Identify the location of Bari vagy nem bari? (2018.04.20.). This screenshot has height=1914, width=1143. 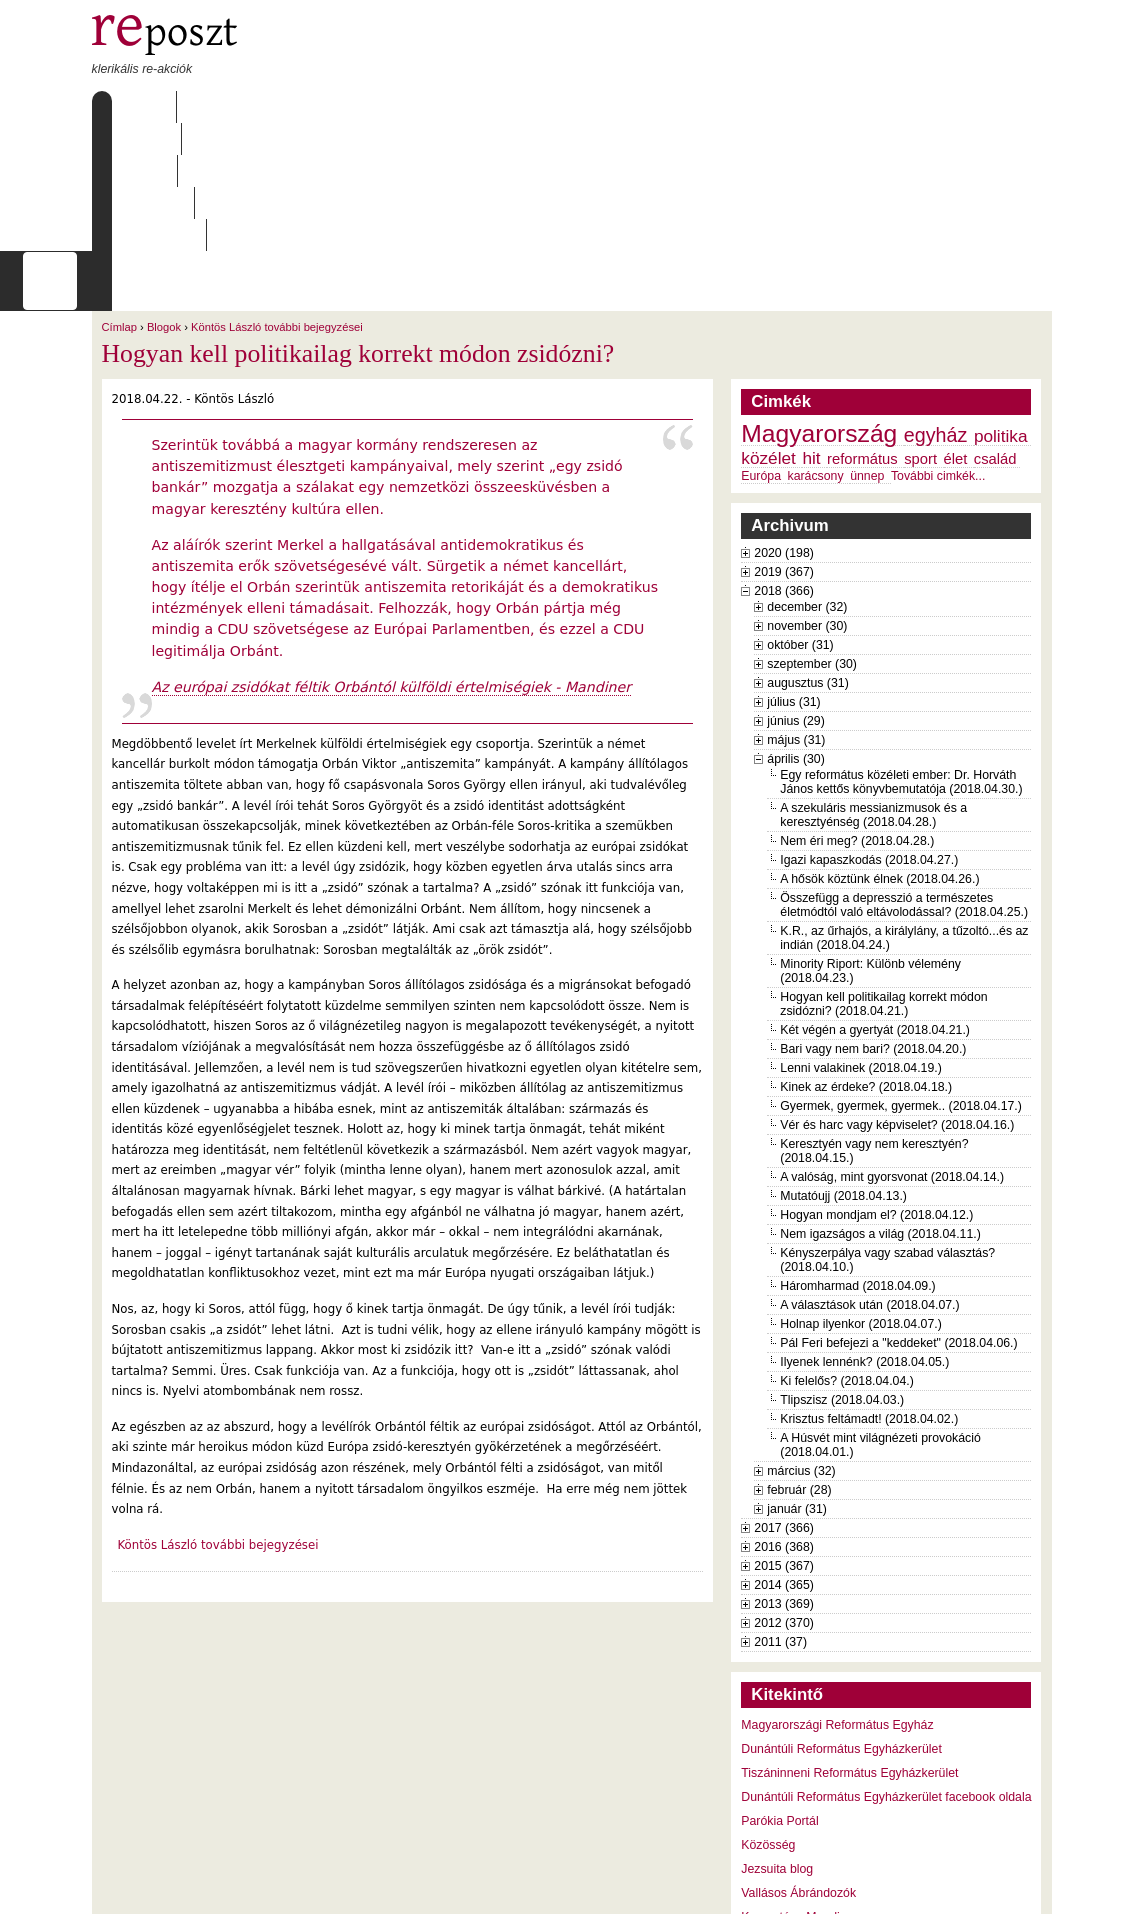
(873, 921).